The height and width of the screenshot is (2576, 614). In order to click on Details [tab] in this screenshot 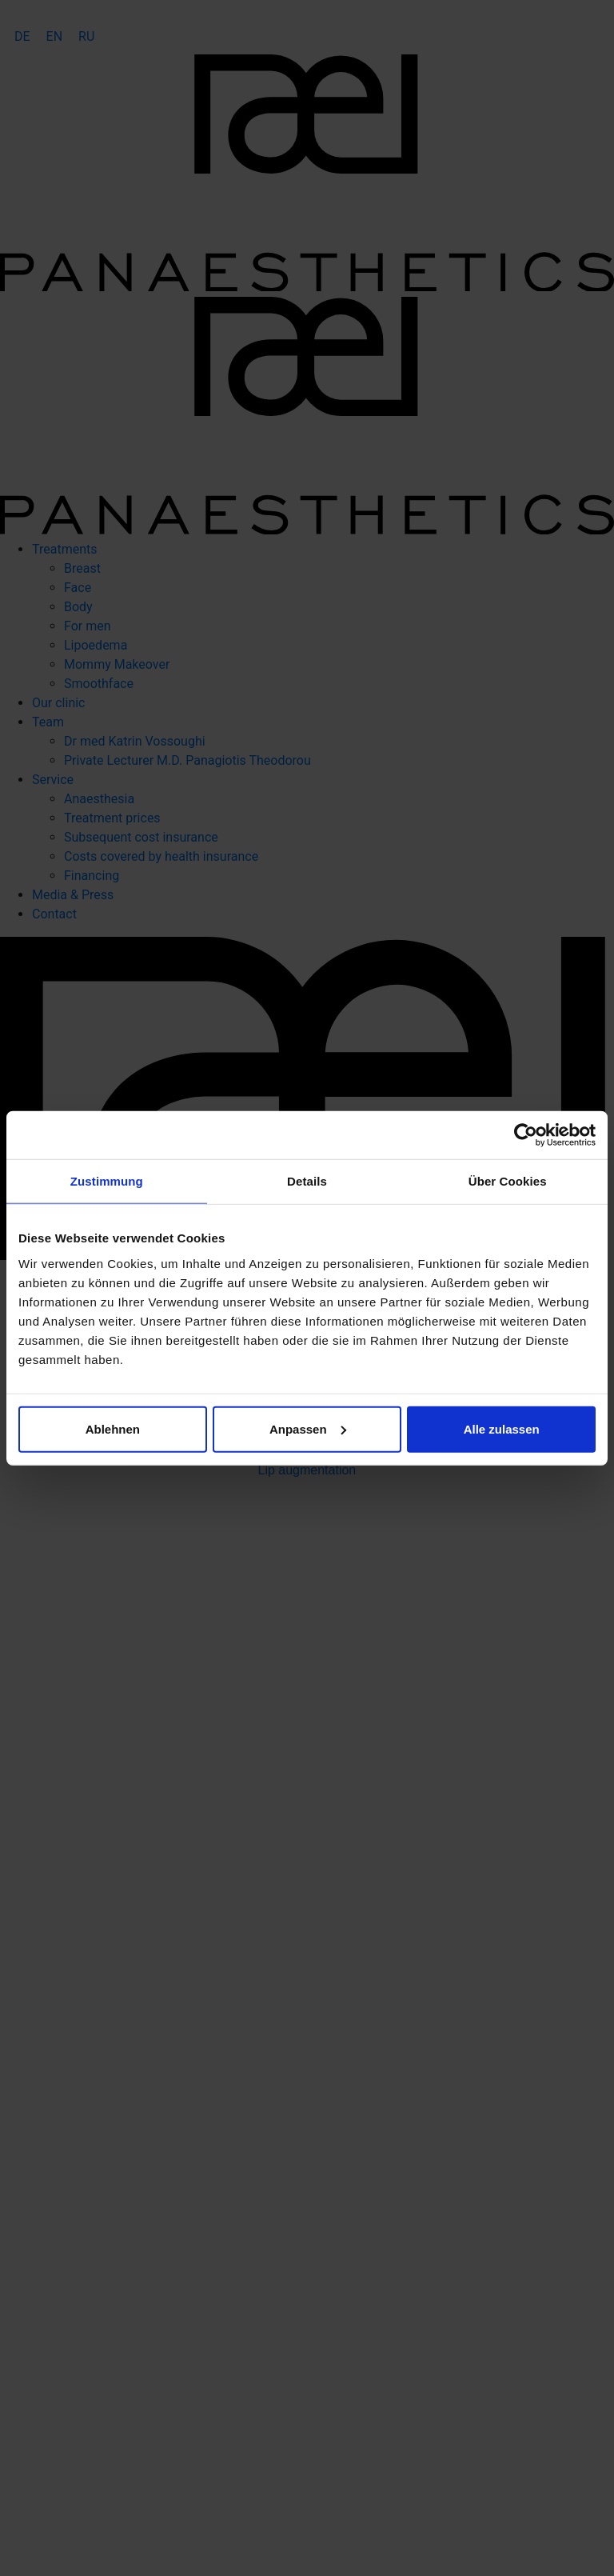, I will do `click(307, 1181)`.